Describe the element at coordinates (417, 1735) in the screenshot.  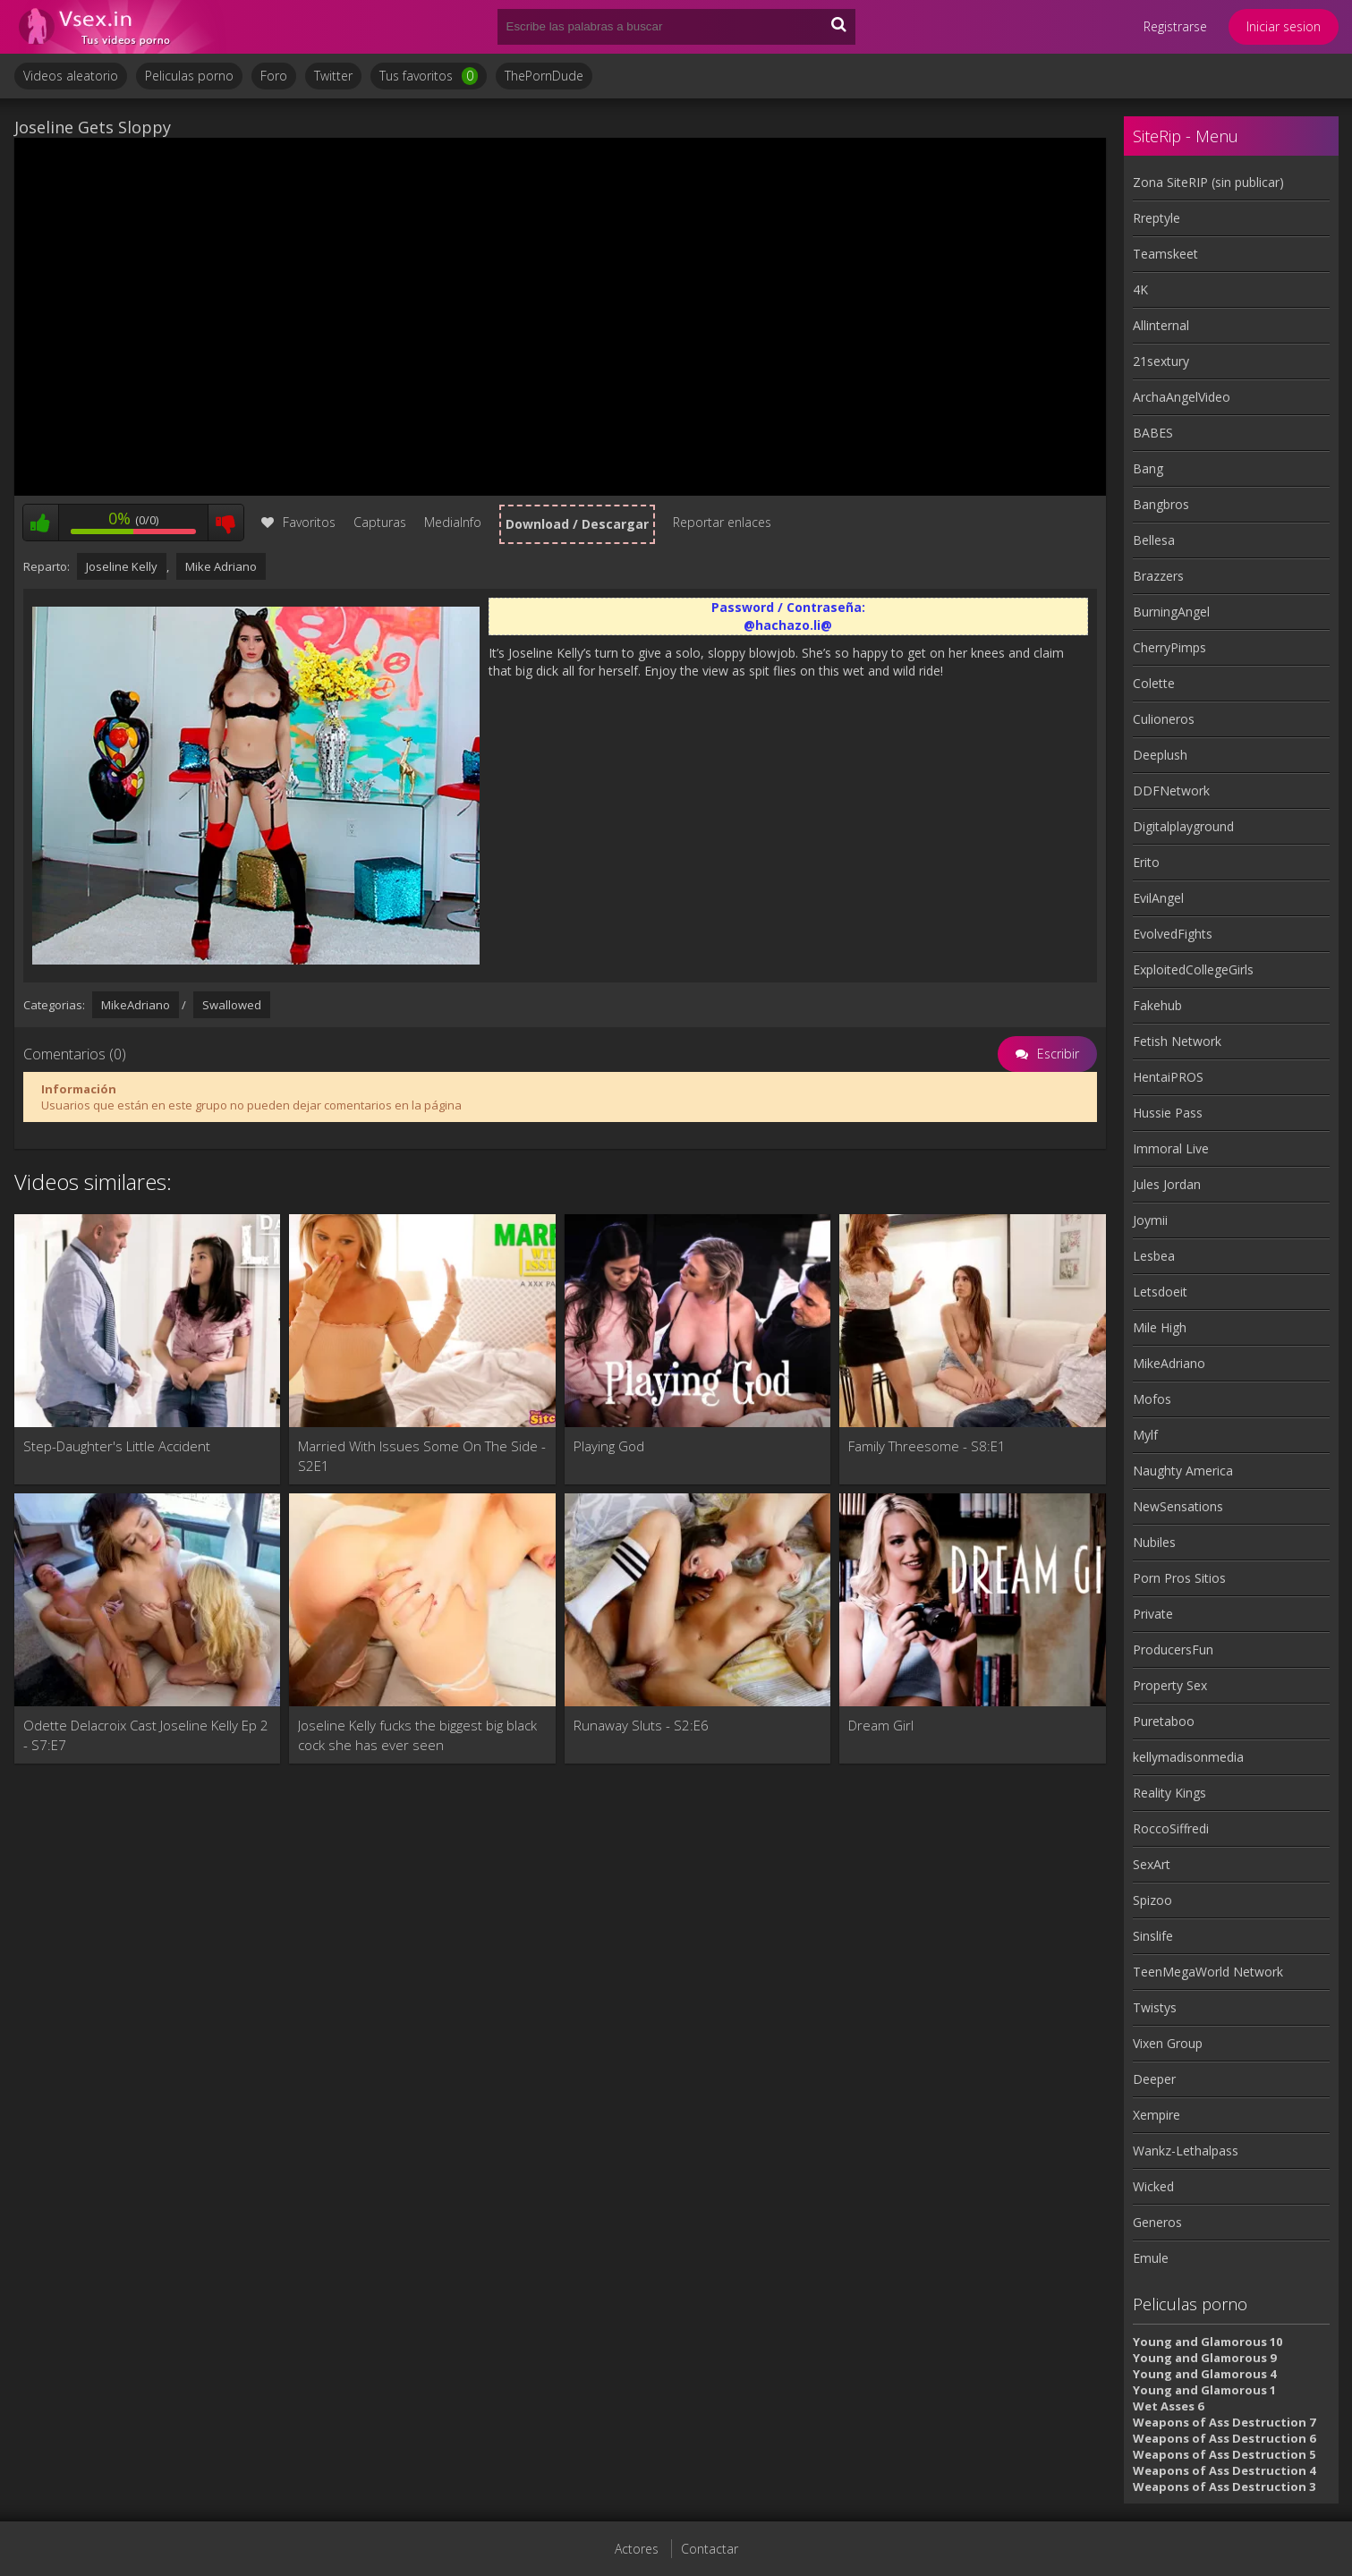
I see `Joseline Kelly fucks the biggest big black cock she has ever seen` at that location.